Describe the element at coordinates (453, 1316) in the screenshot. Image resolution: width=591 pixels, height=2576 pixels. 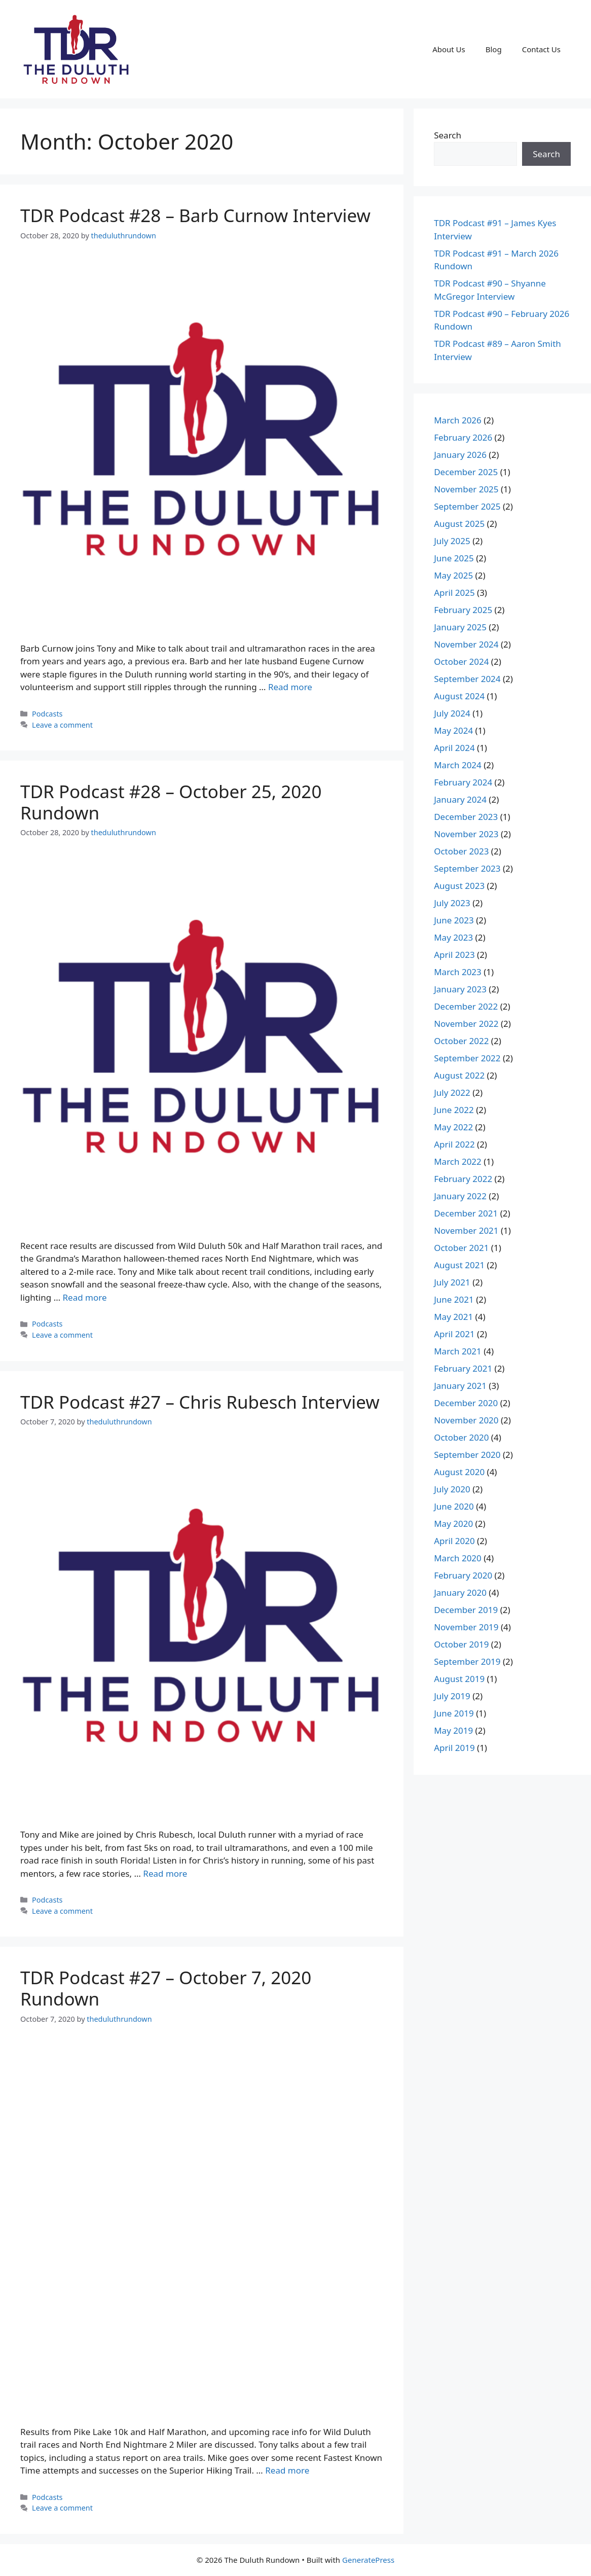
I see `May 2021` at that location.